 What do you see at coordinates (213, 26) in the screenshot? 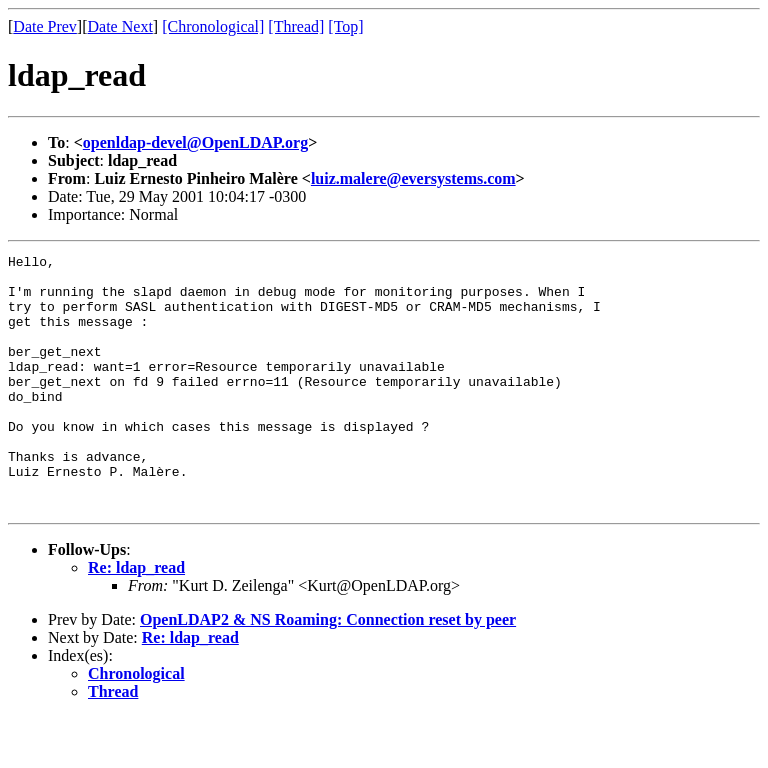
I see `[Chronological]` at bounding box center [213, 26].